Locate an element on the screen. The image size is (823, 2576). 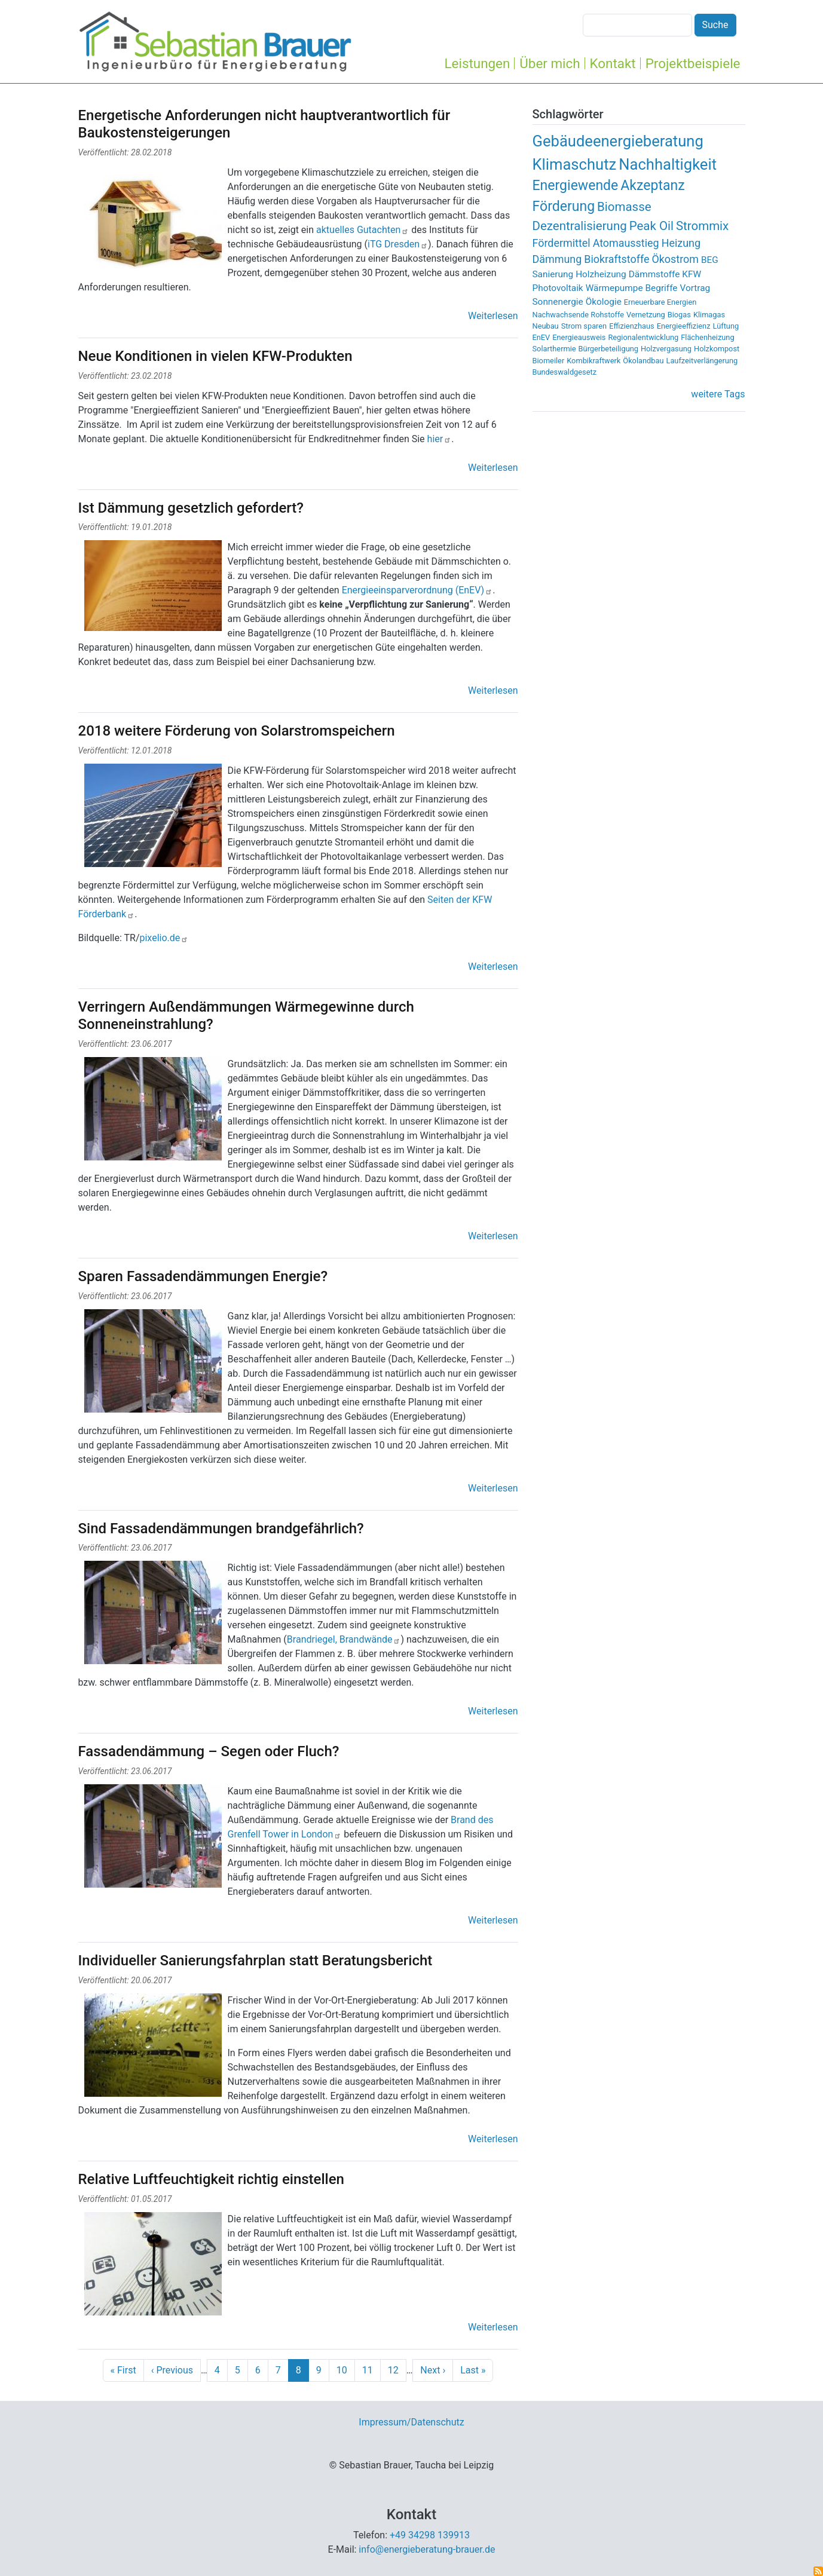
Vortrag is located at coordinates (695, 288).